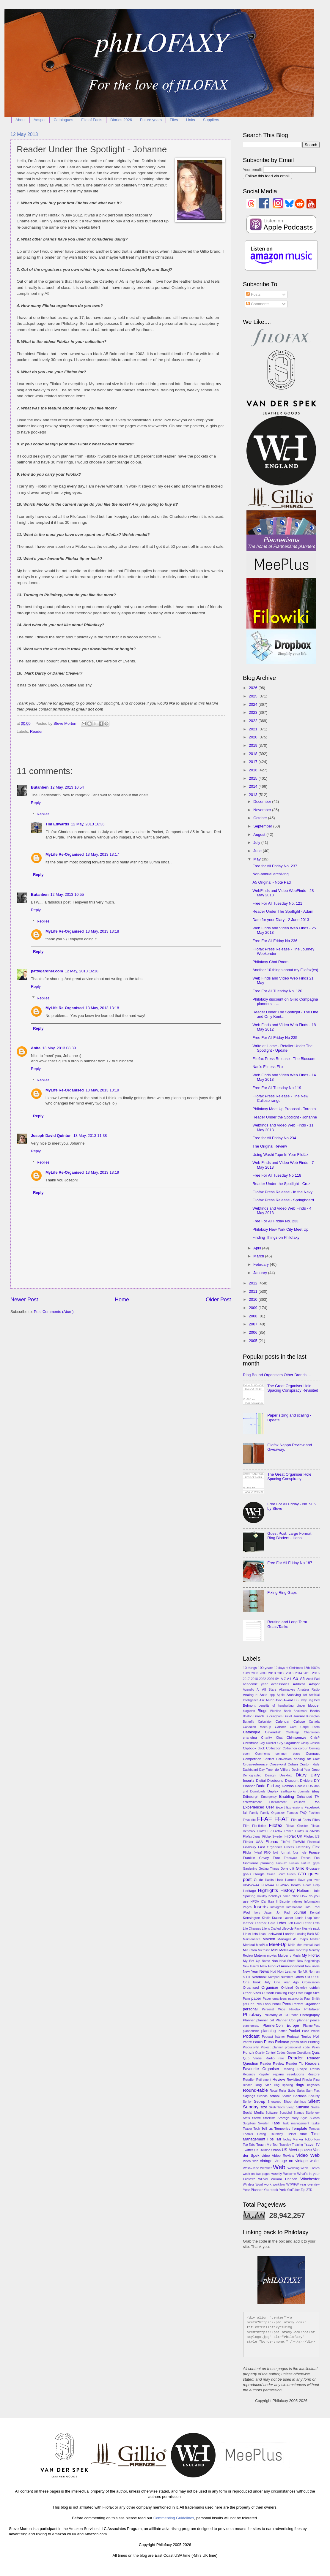 The image size is (330, 2576). Describe the element at coordinates (282, 1966) in the screenshot. I see `New Product Announcement` at that location.